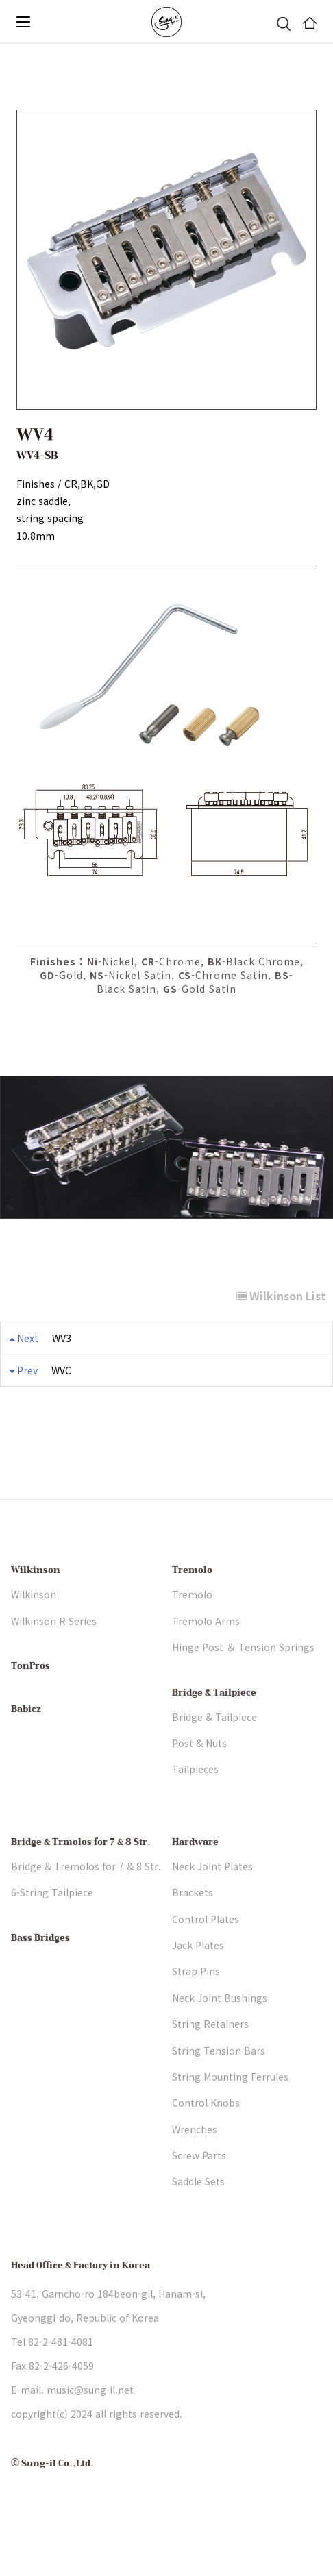 This screenshot has height=2576, width=333. What do you see at coordinates (0, 44) in the screenshot?
I see `본문 바로가기` at bounding box center [0, 44].